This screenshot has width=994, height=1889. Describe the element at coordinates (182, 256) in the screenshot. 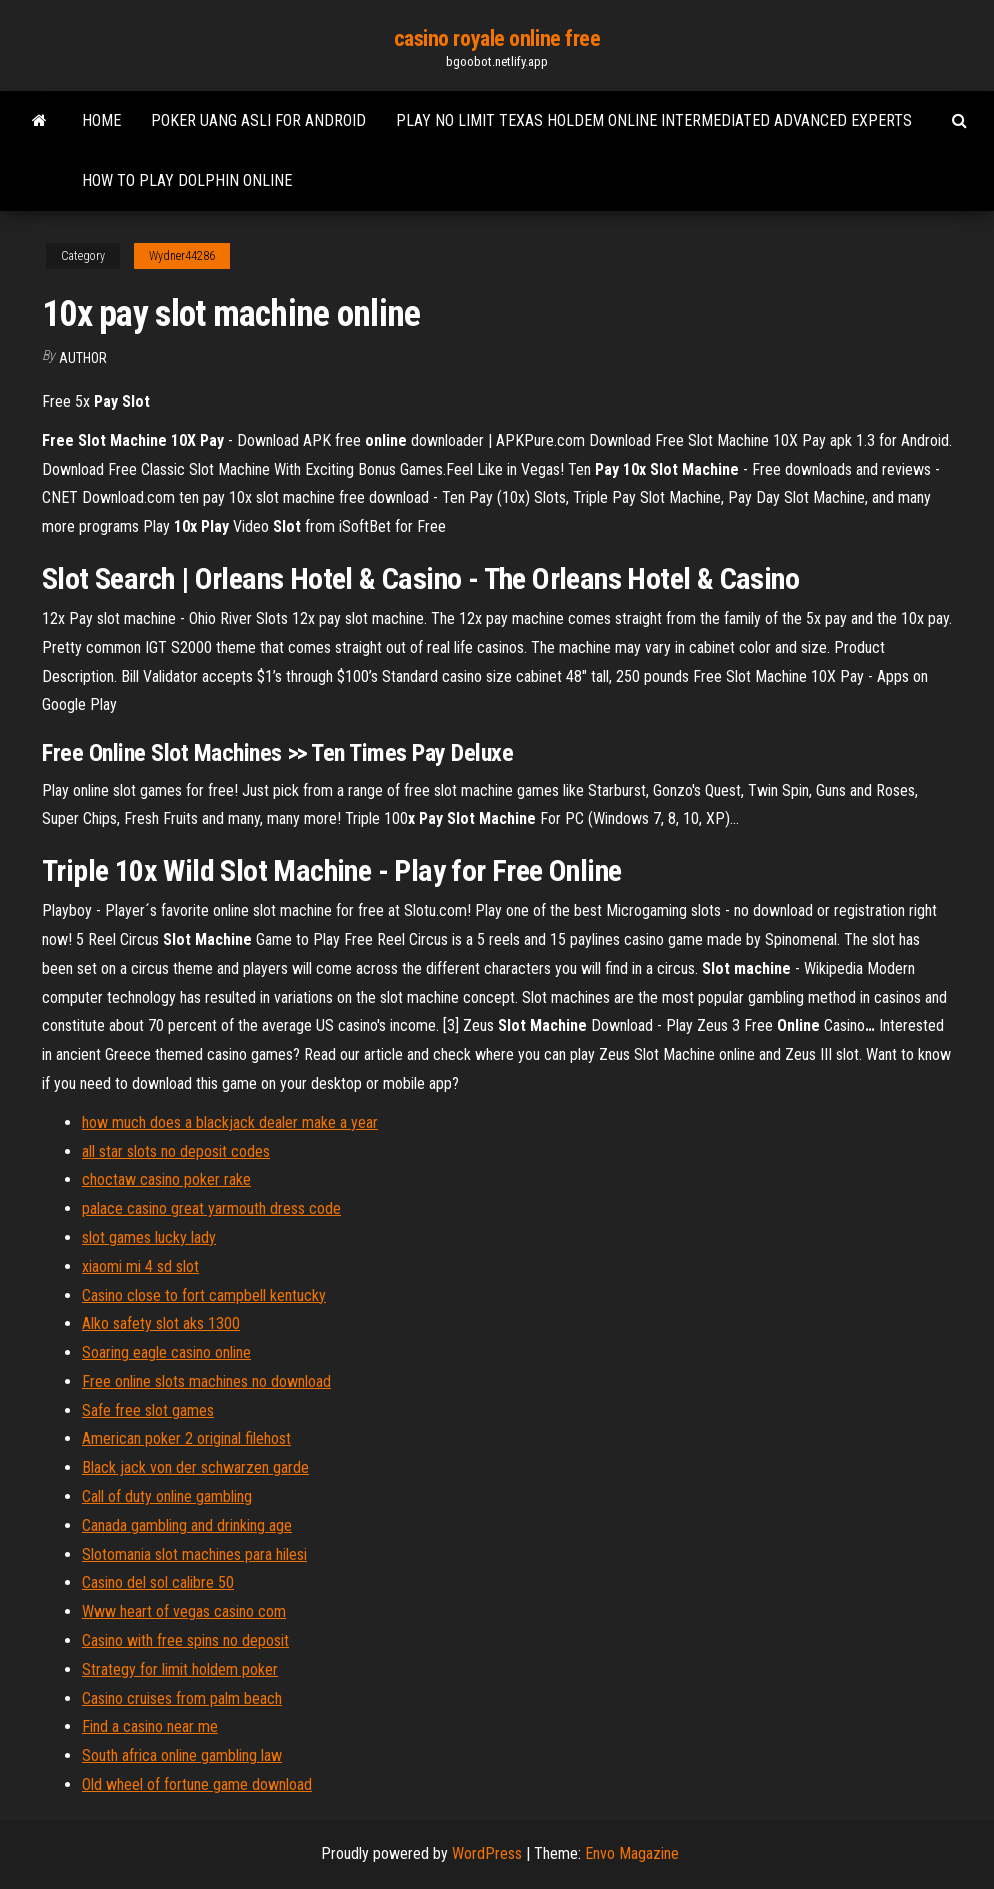

I see `Wydner44286` at that location.